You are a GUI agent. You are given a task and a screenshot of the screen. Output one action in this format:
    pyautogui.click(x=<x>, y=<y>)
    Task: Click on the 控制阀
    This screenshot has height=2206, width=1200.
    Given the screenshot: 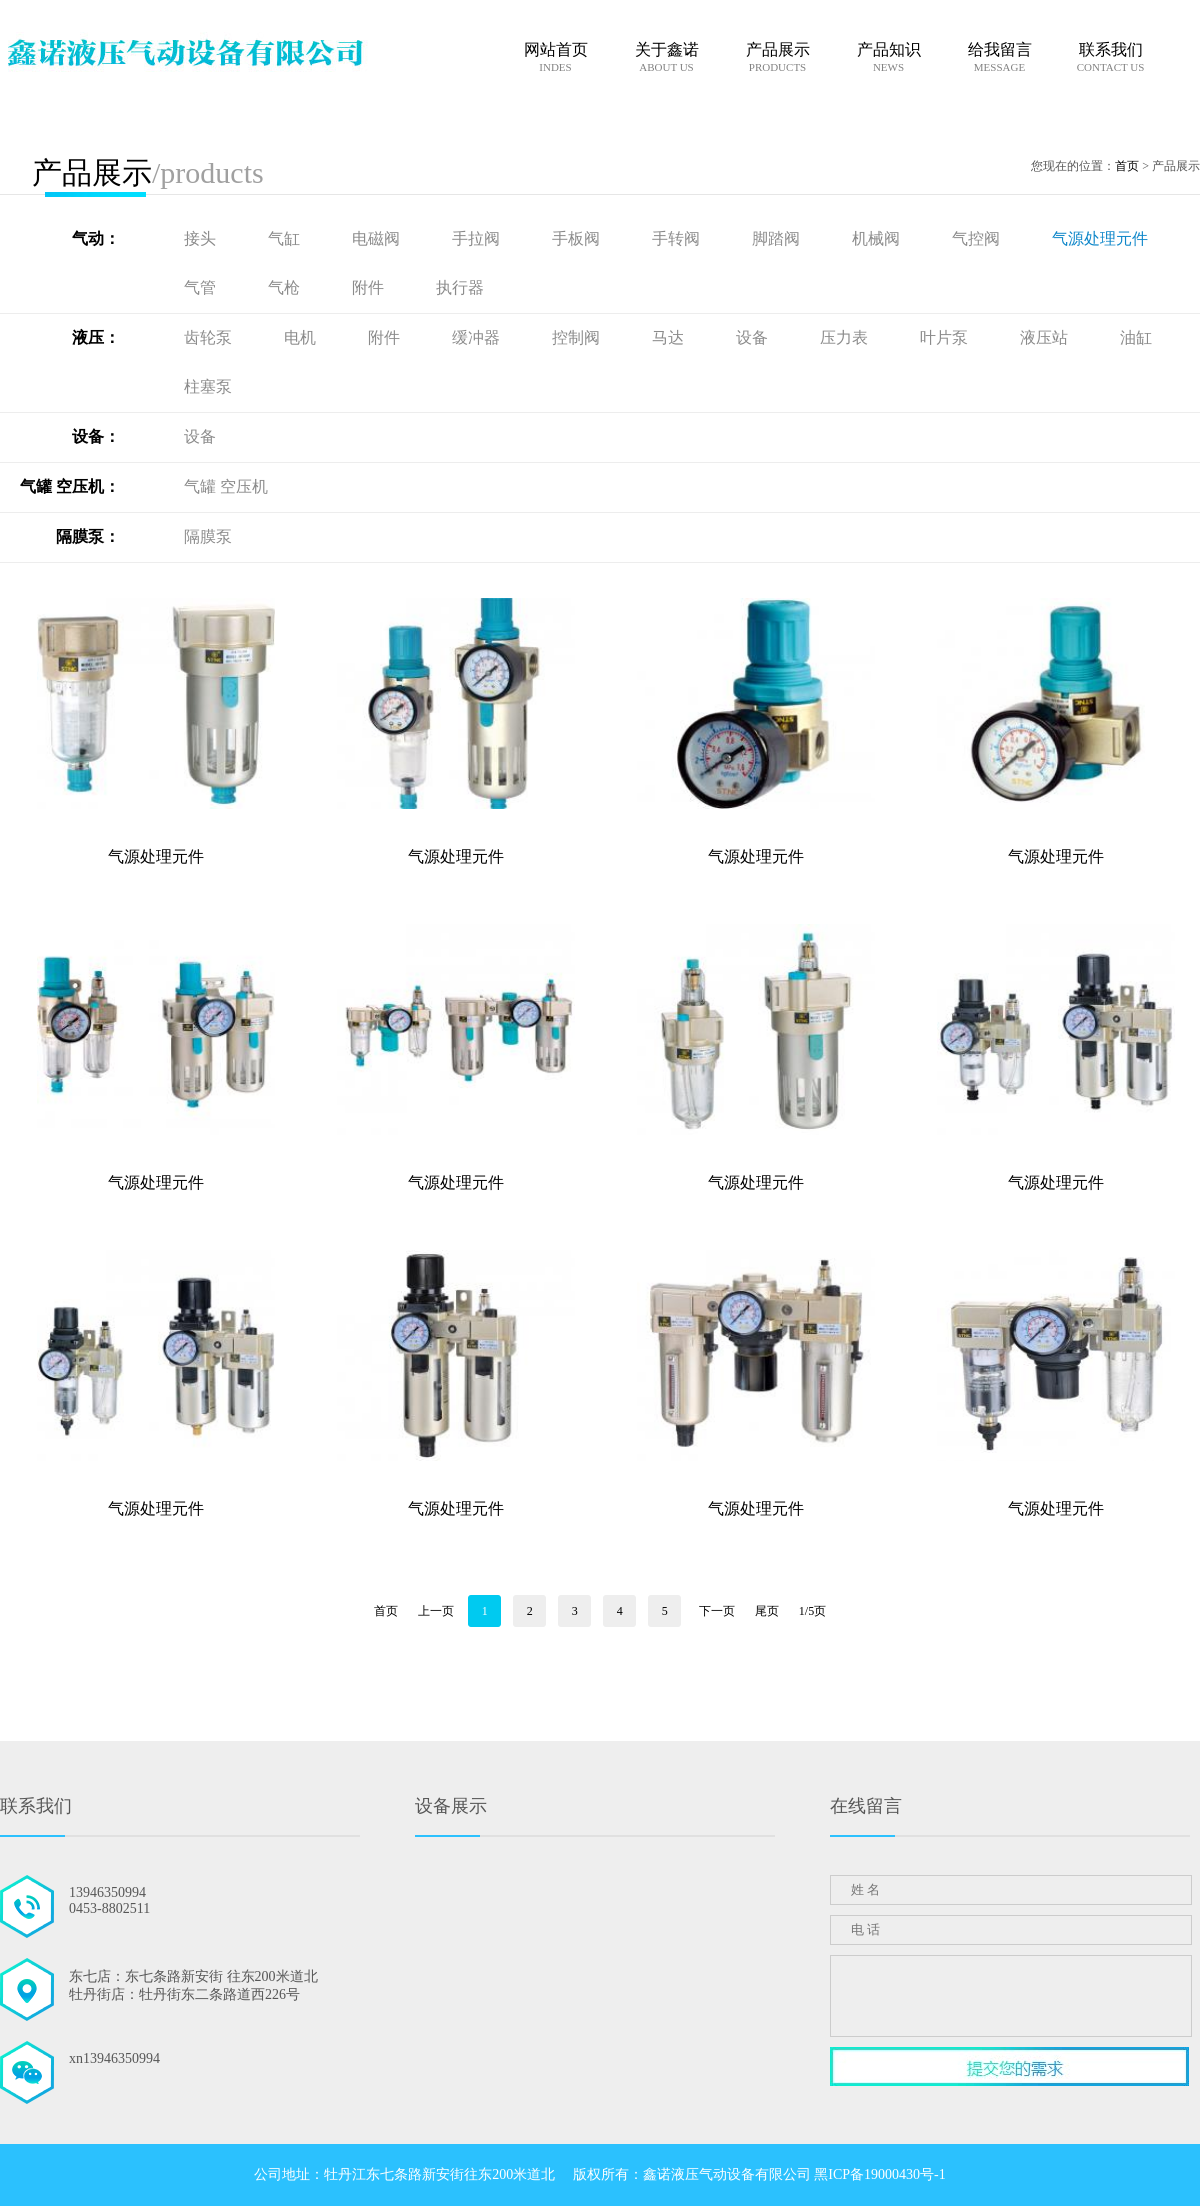 What is the action you would take?
    pyautogui.click(x=578, y=337)
    